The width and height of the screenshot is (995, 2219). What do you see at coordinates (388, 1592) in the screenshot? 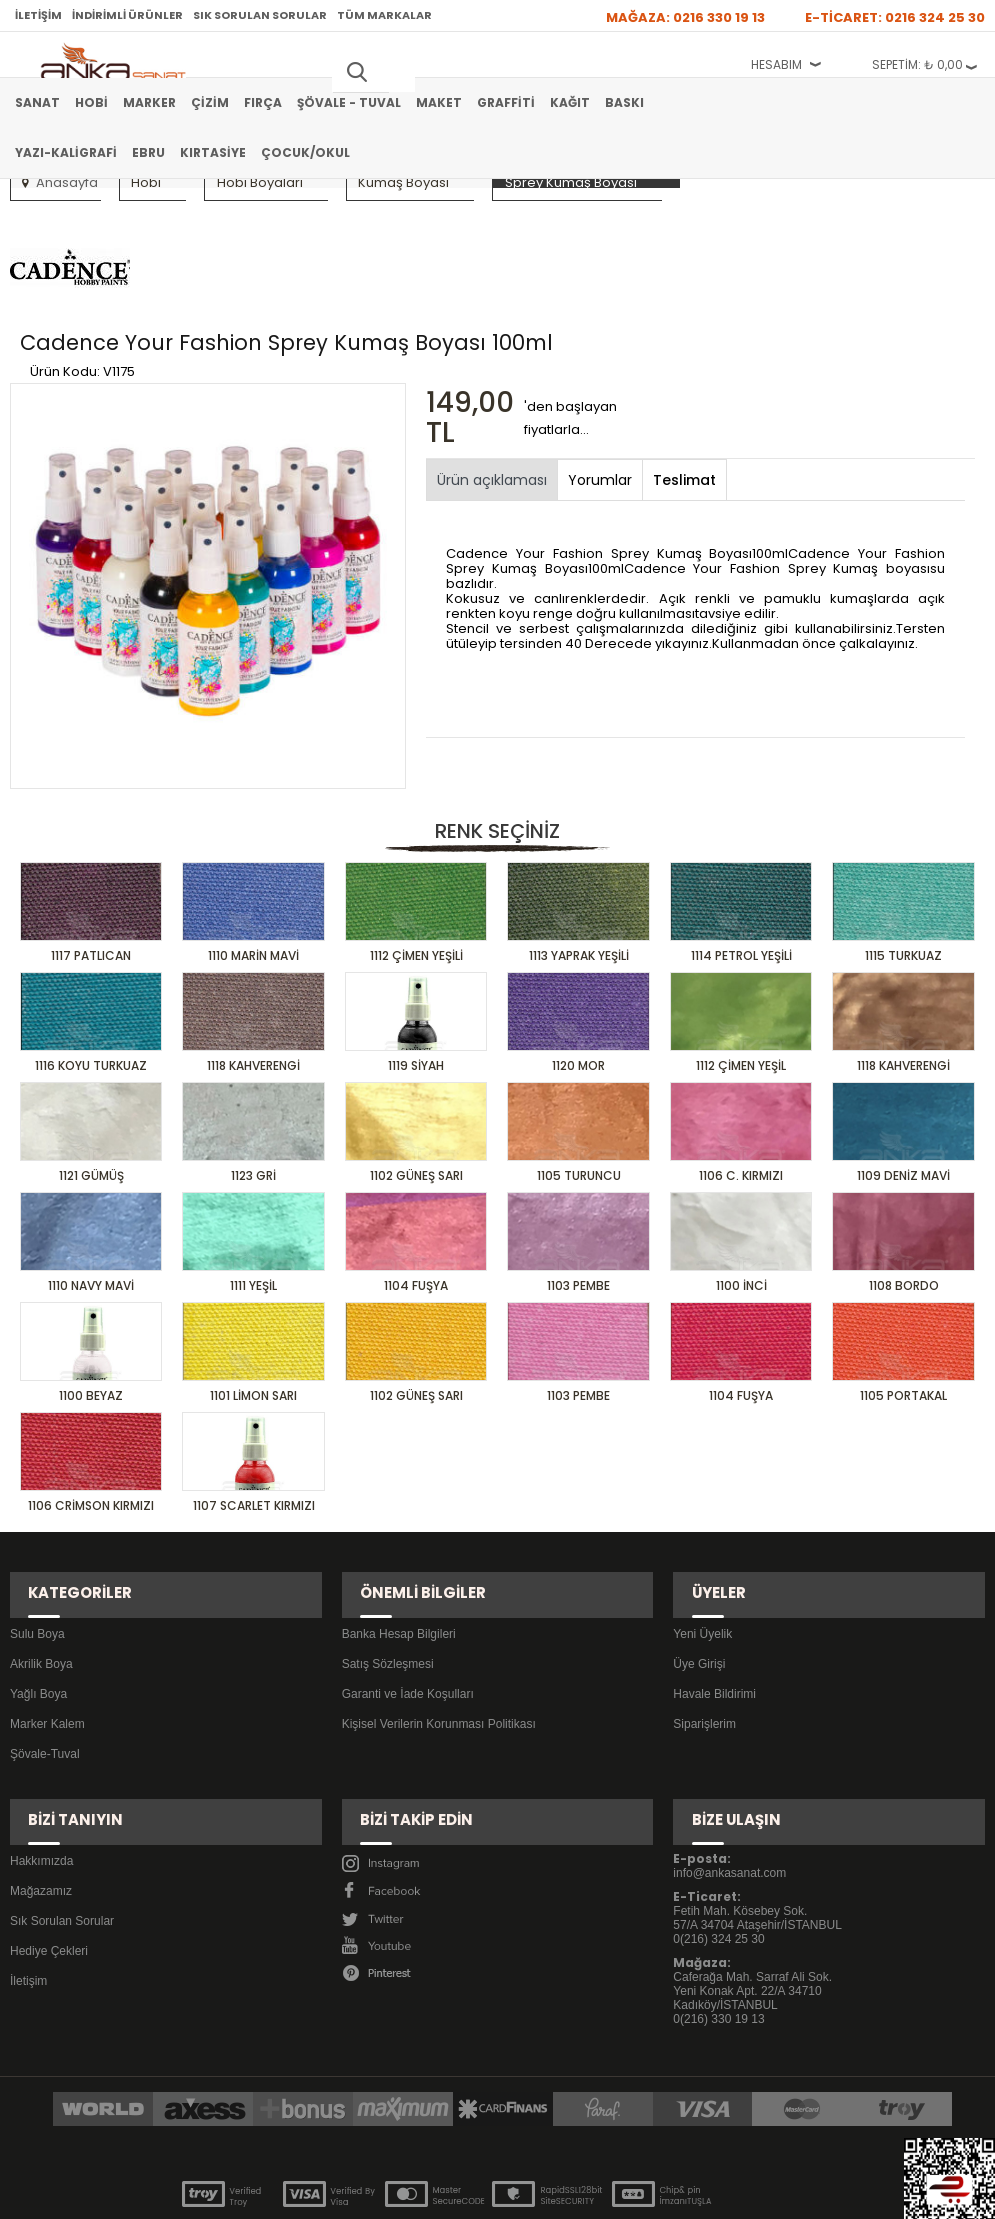
I see `Satış Sözleşmesi` at bounding box center [388, 1592].